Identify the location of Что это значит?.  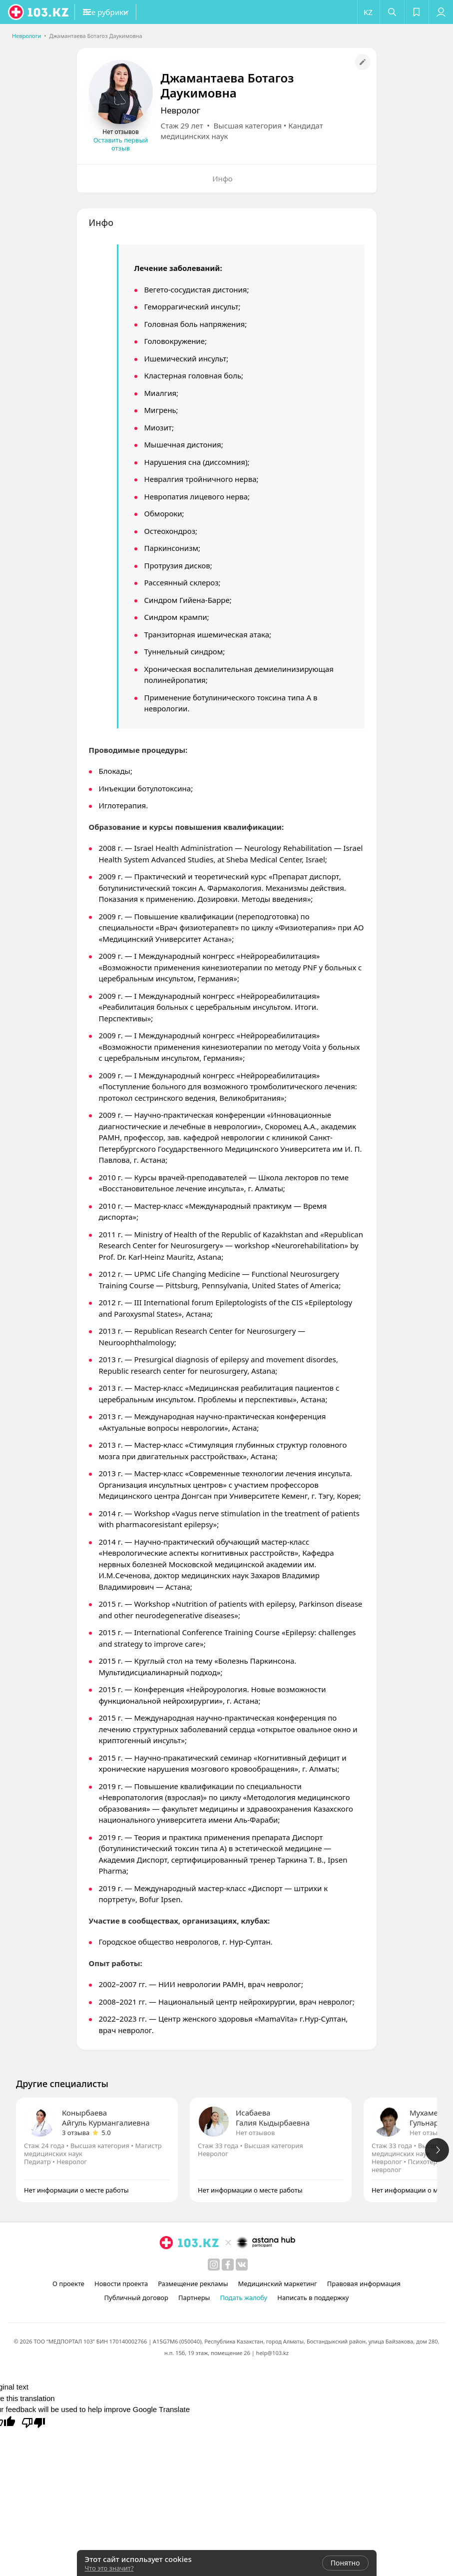
(109, 2568).